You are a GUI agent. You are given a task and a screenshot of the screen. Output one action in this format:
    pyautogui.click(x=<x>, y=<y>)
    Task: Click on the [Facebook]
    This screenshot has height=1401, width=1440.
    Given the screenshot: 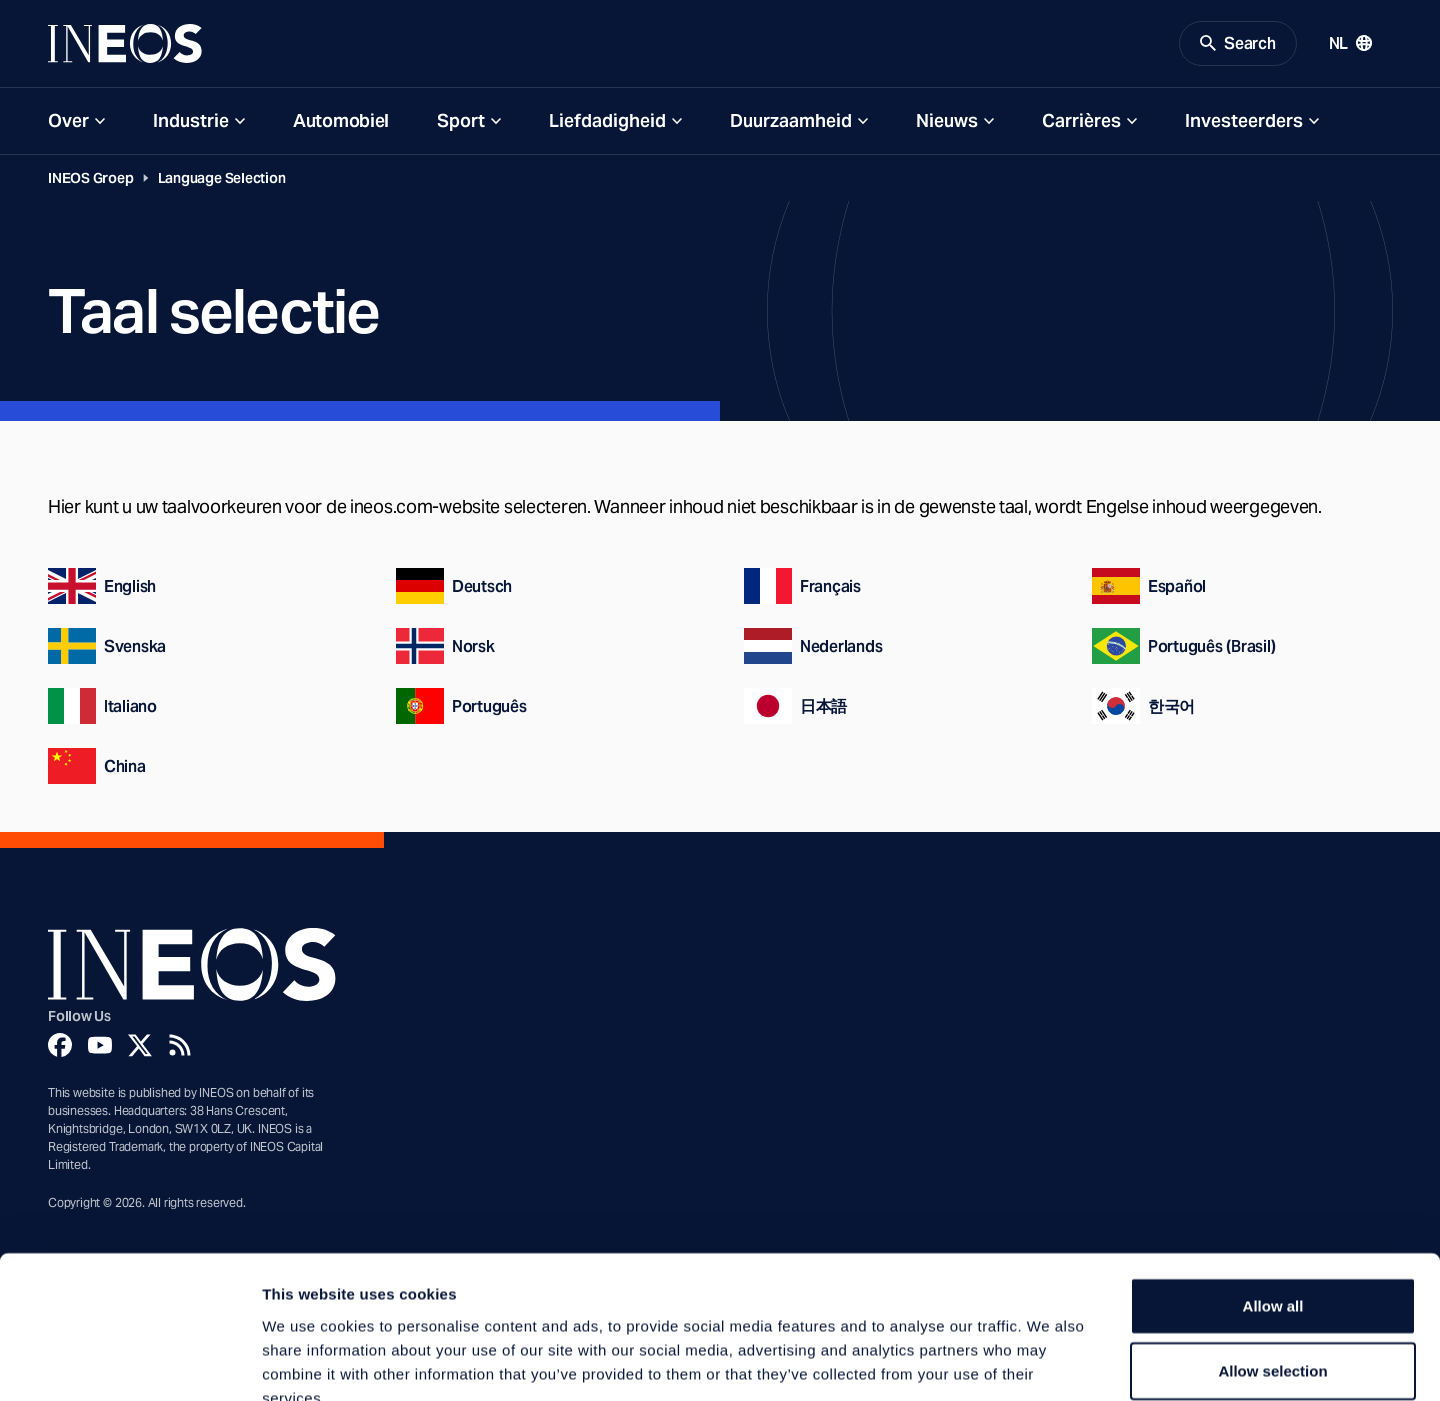 What is the action you would take?
    pyautogui.click(x=60, y=1047)
    